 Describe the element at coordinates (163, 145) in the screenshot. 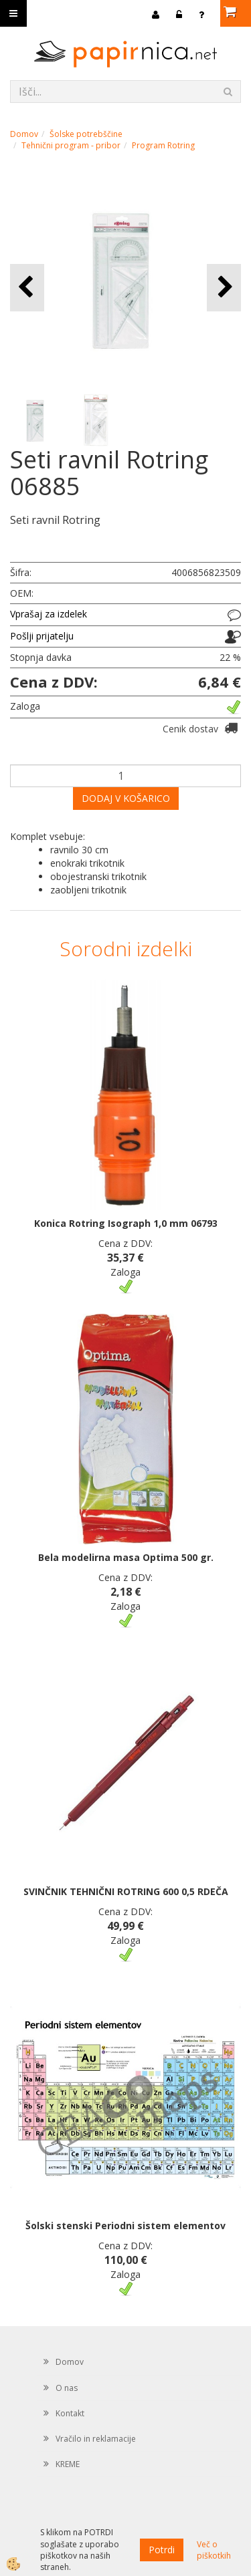

I see `Program Rotring` at that location.